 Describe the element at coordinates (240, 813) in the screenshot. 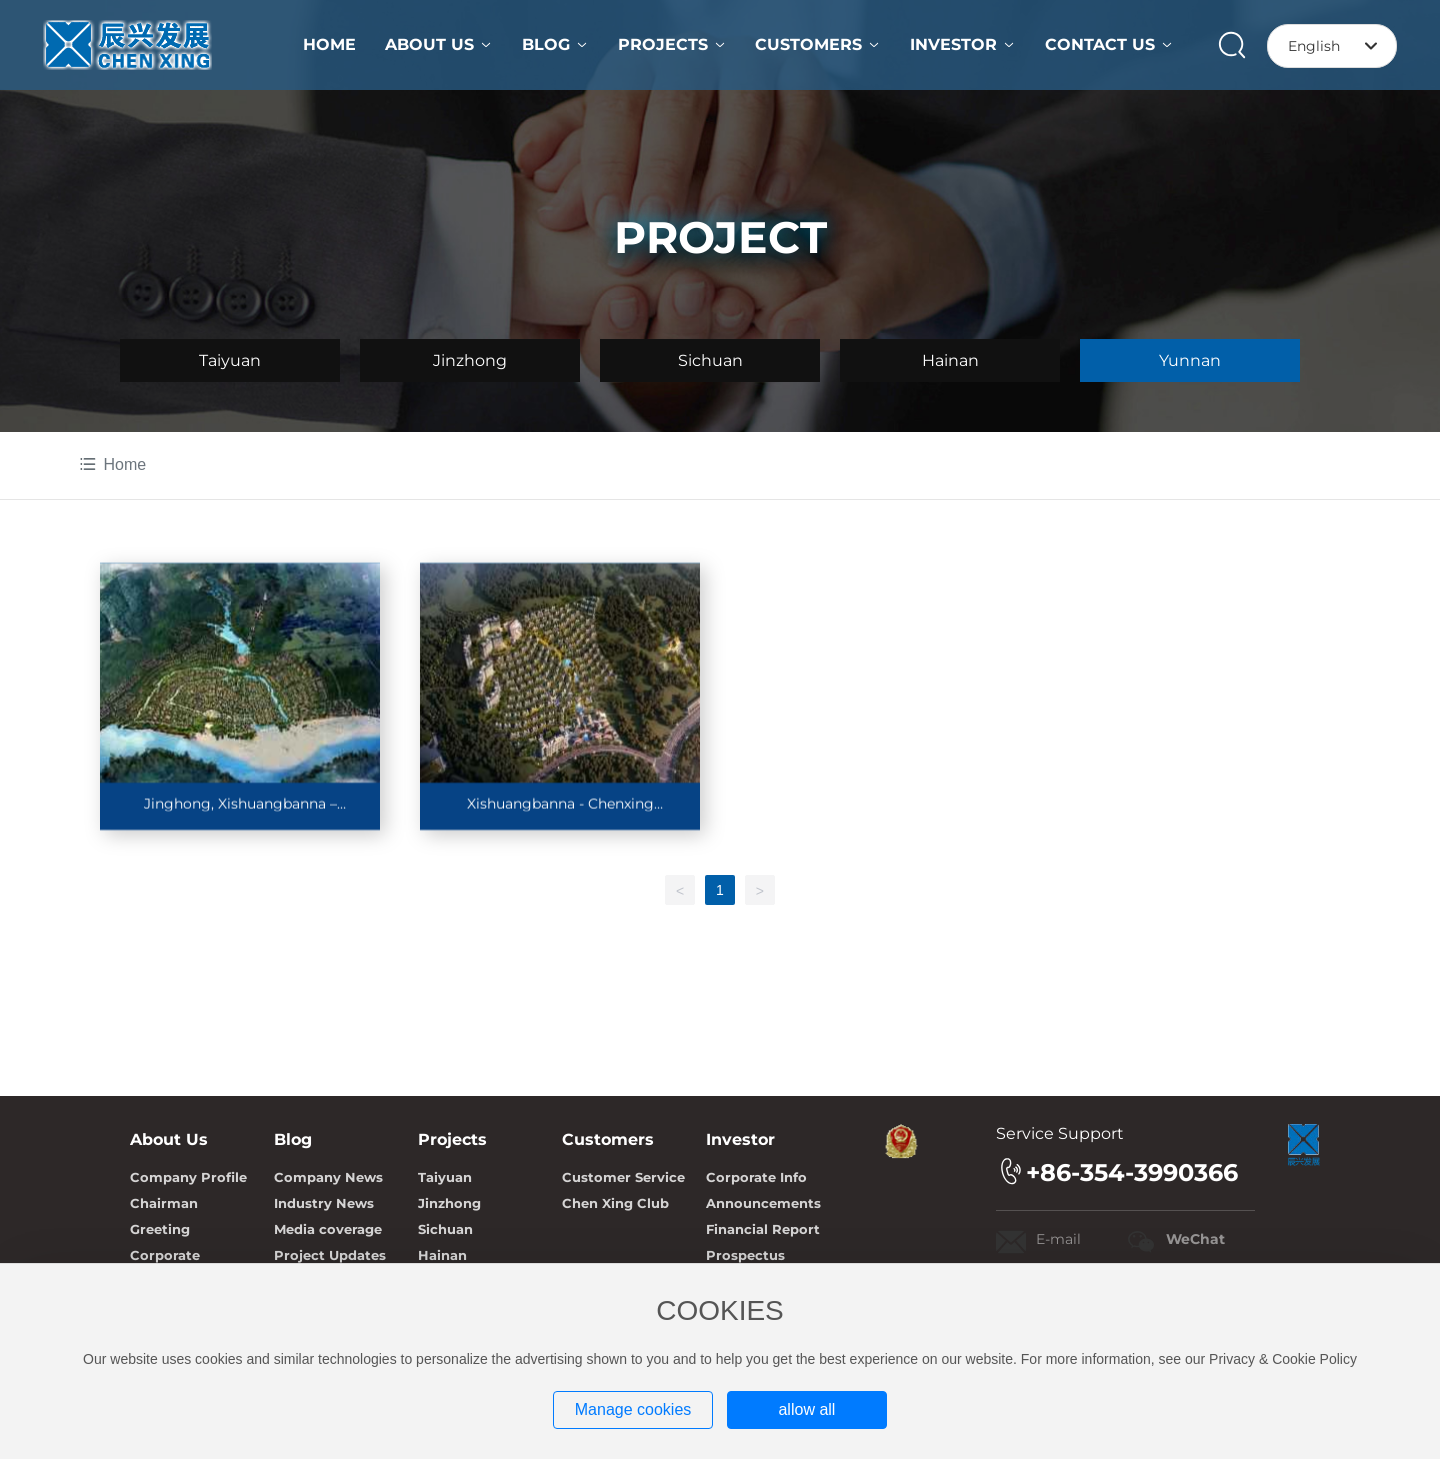

I see `Jinghong, Xishuangbanna – Lancang River Olive Dam Project` at that location.